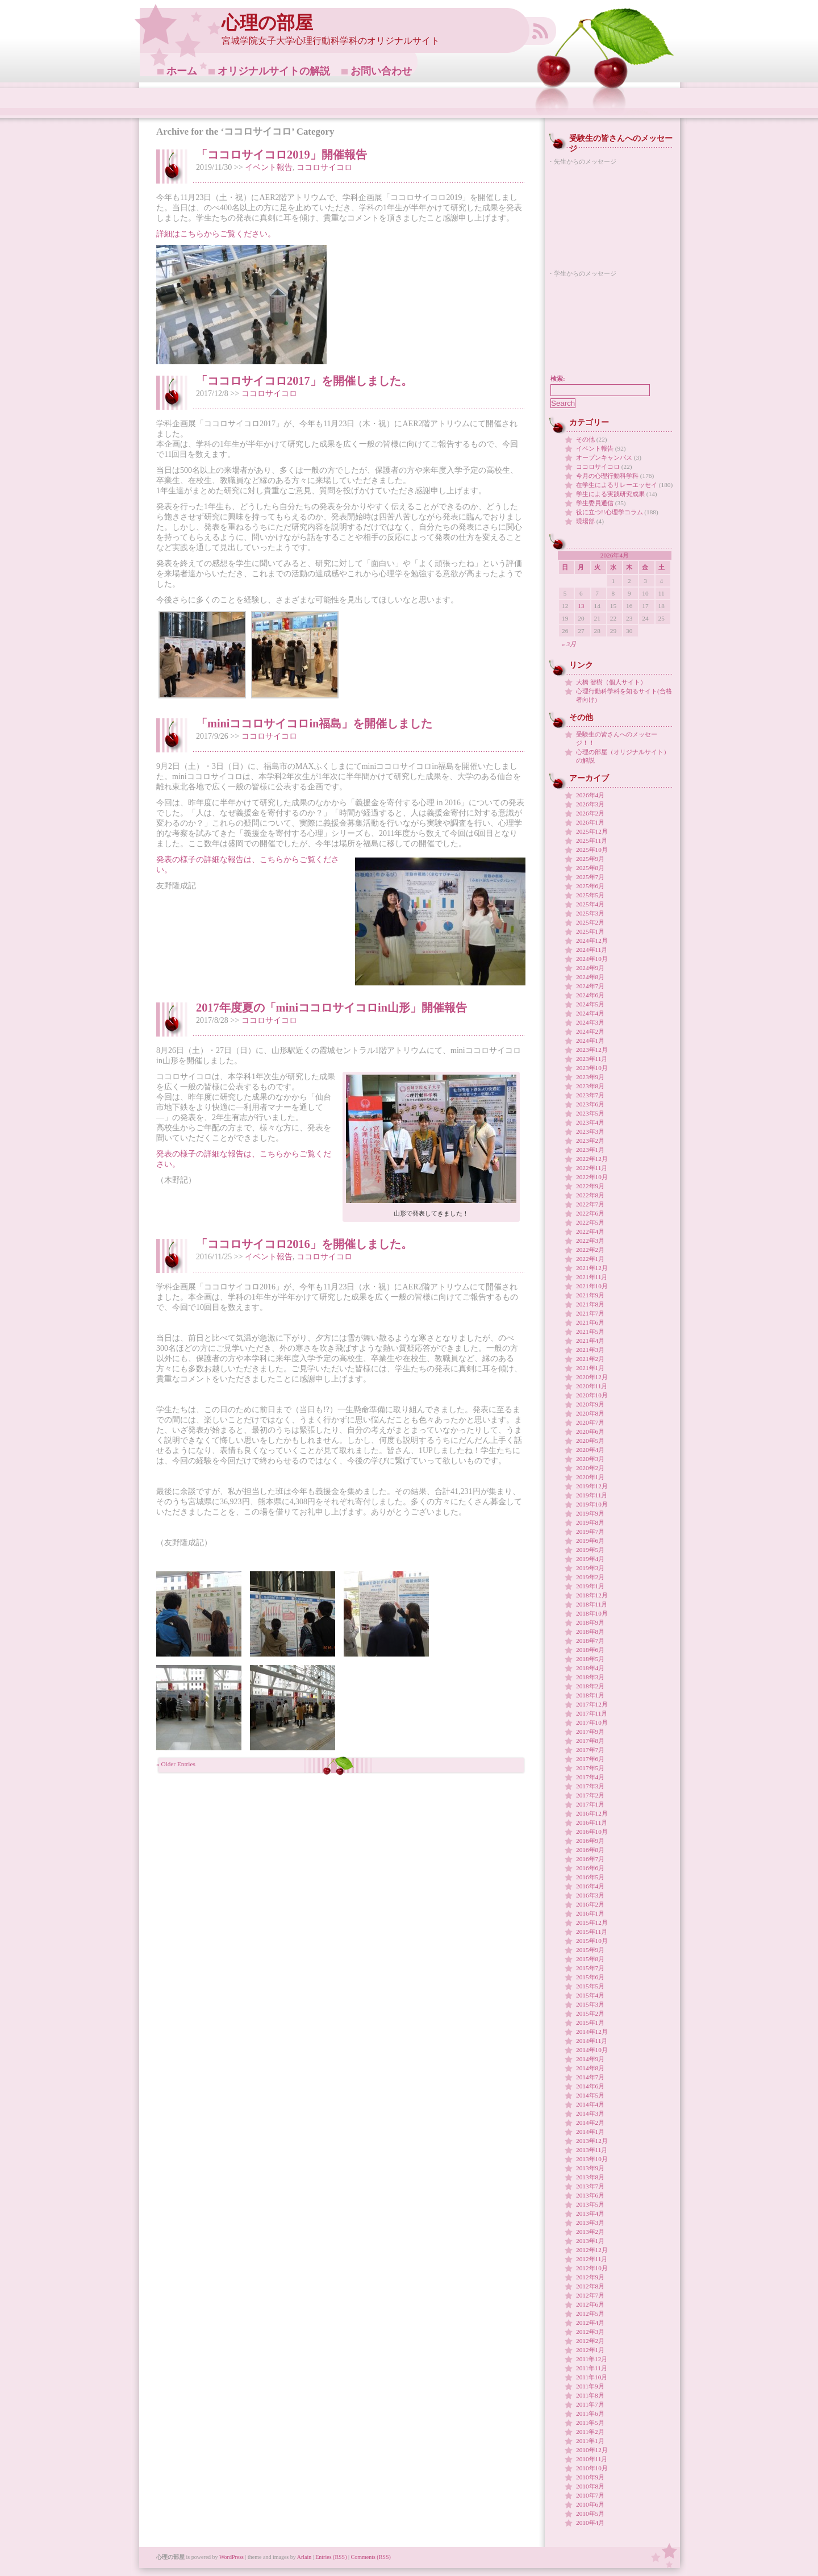  Describe the element at coordinates (590, 2004) in the screenshot. I see `2015年3月` at that location.